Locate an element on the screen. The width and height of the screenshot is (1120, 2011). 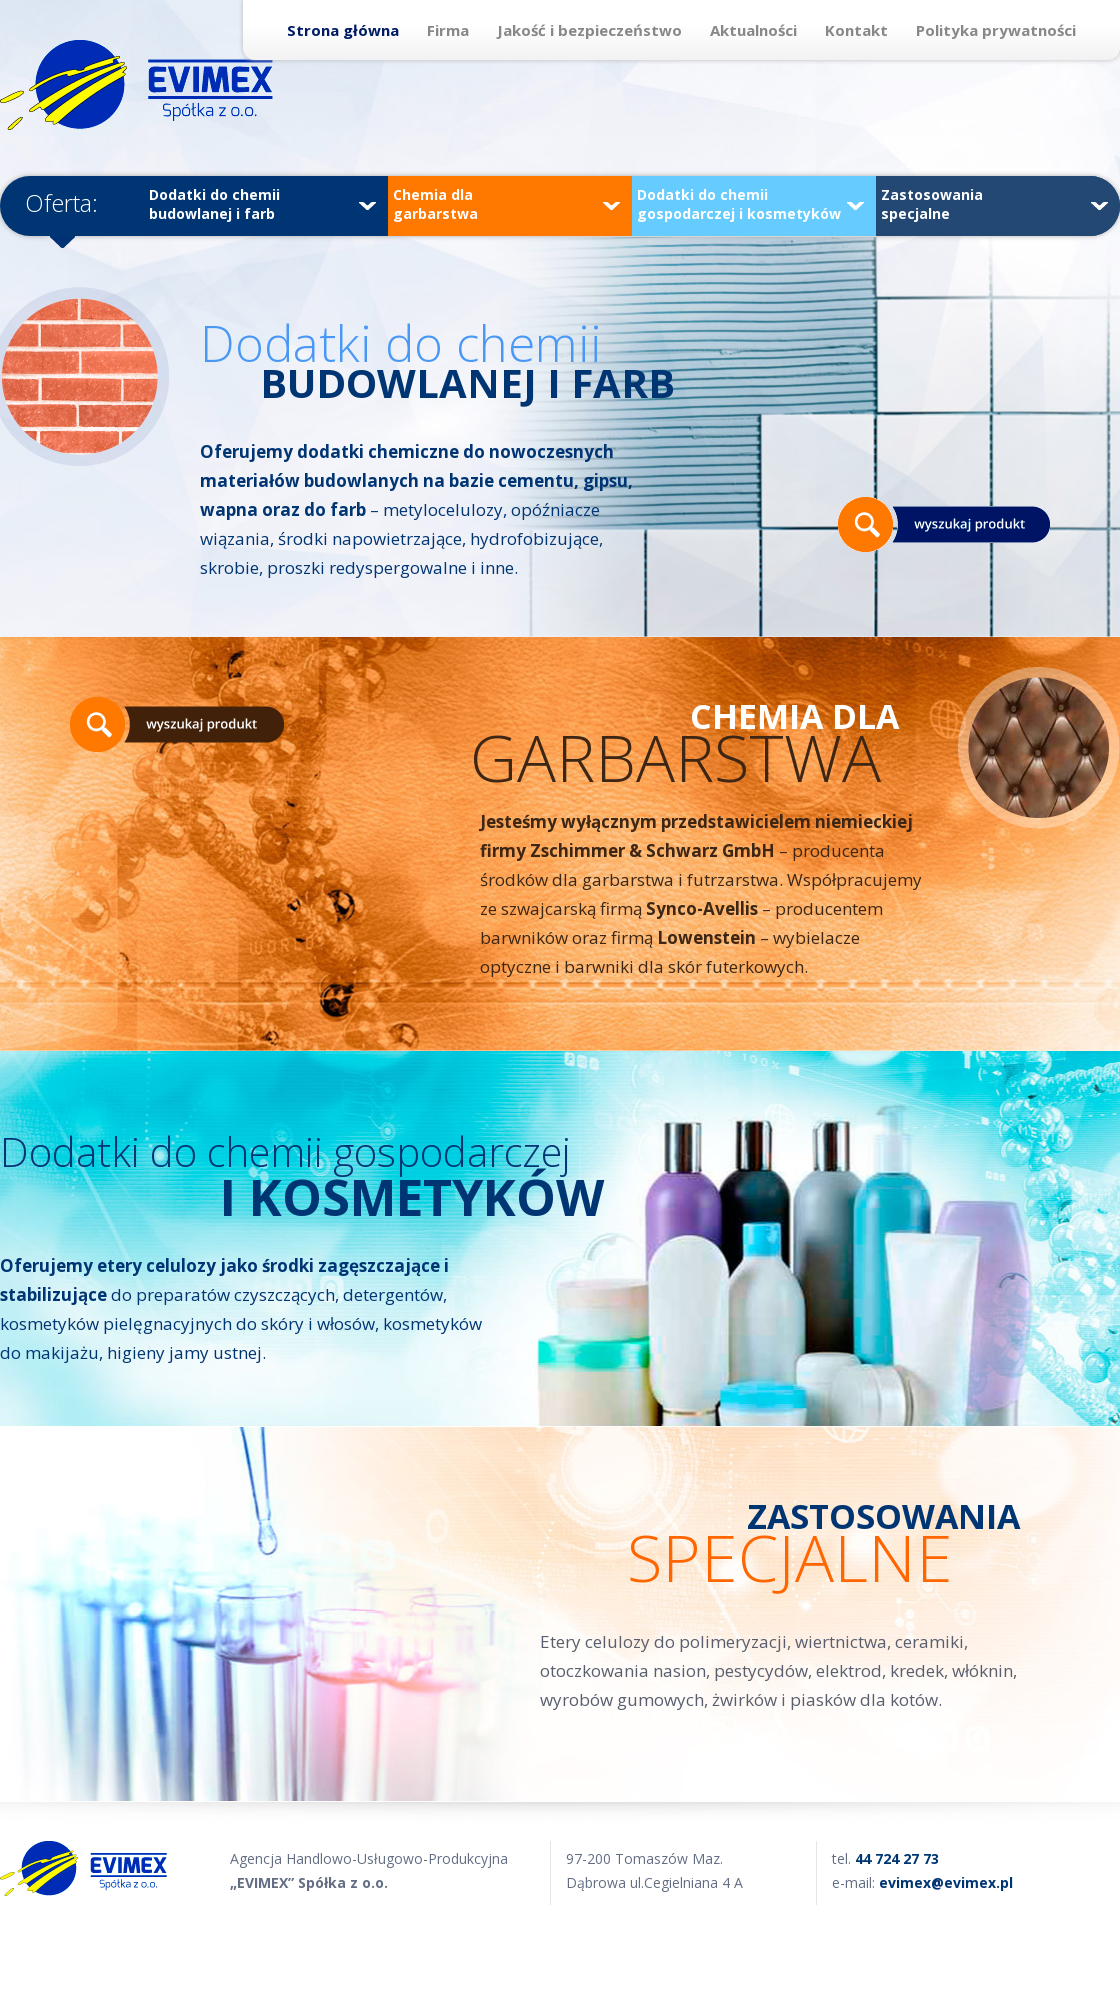
Polityka prywatności is located at coordinates (996, 30).